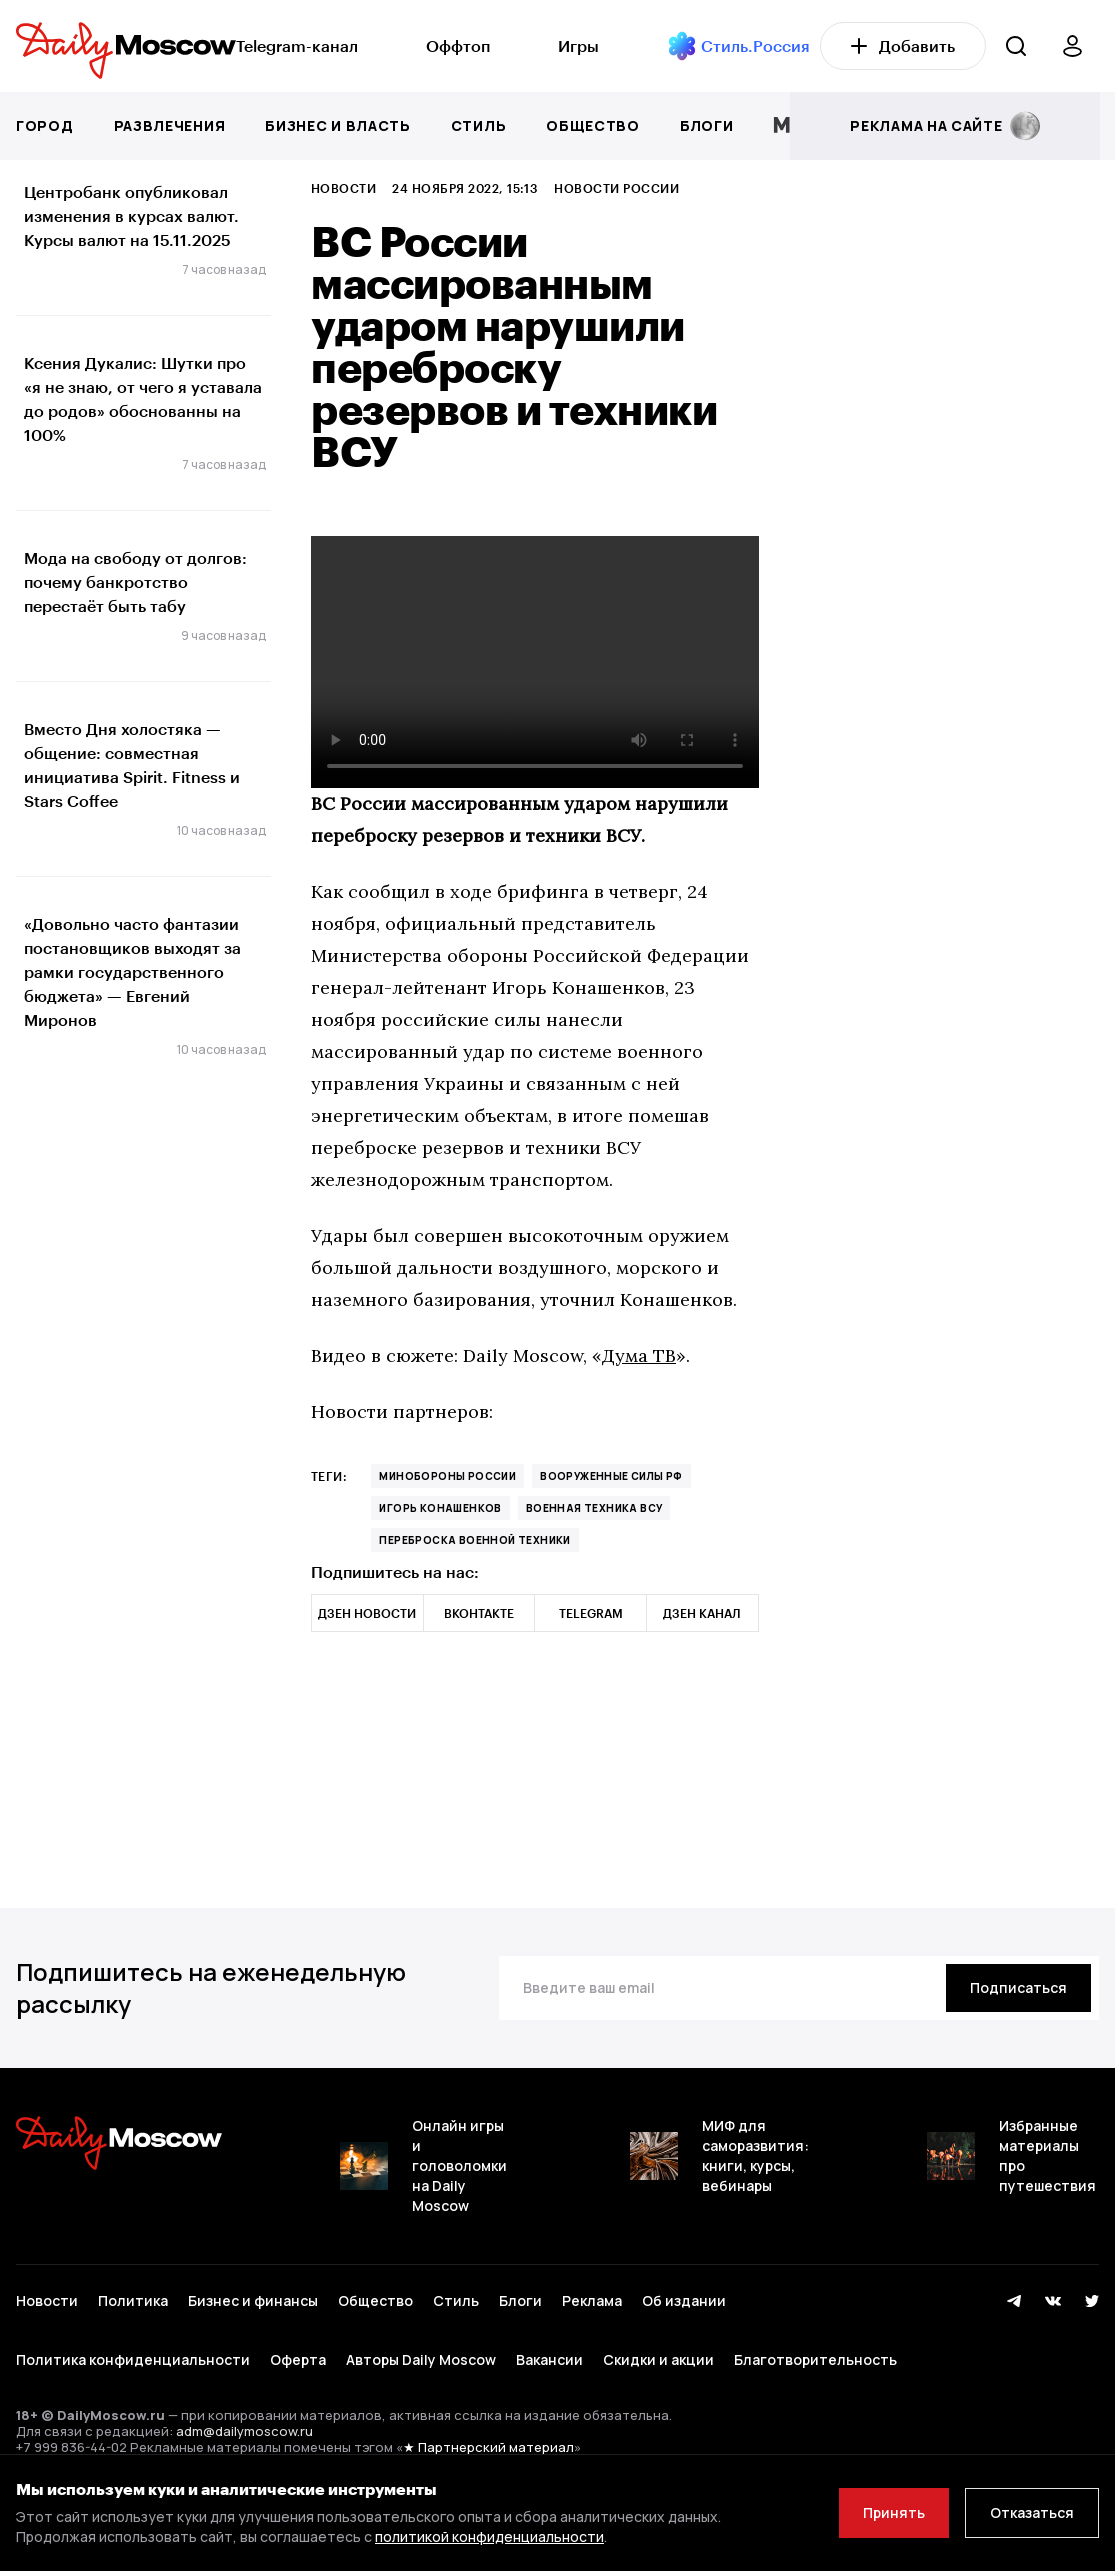  I want to click on [Подписаться], so click(1018, 1988).